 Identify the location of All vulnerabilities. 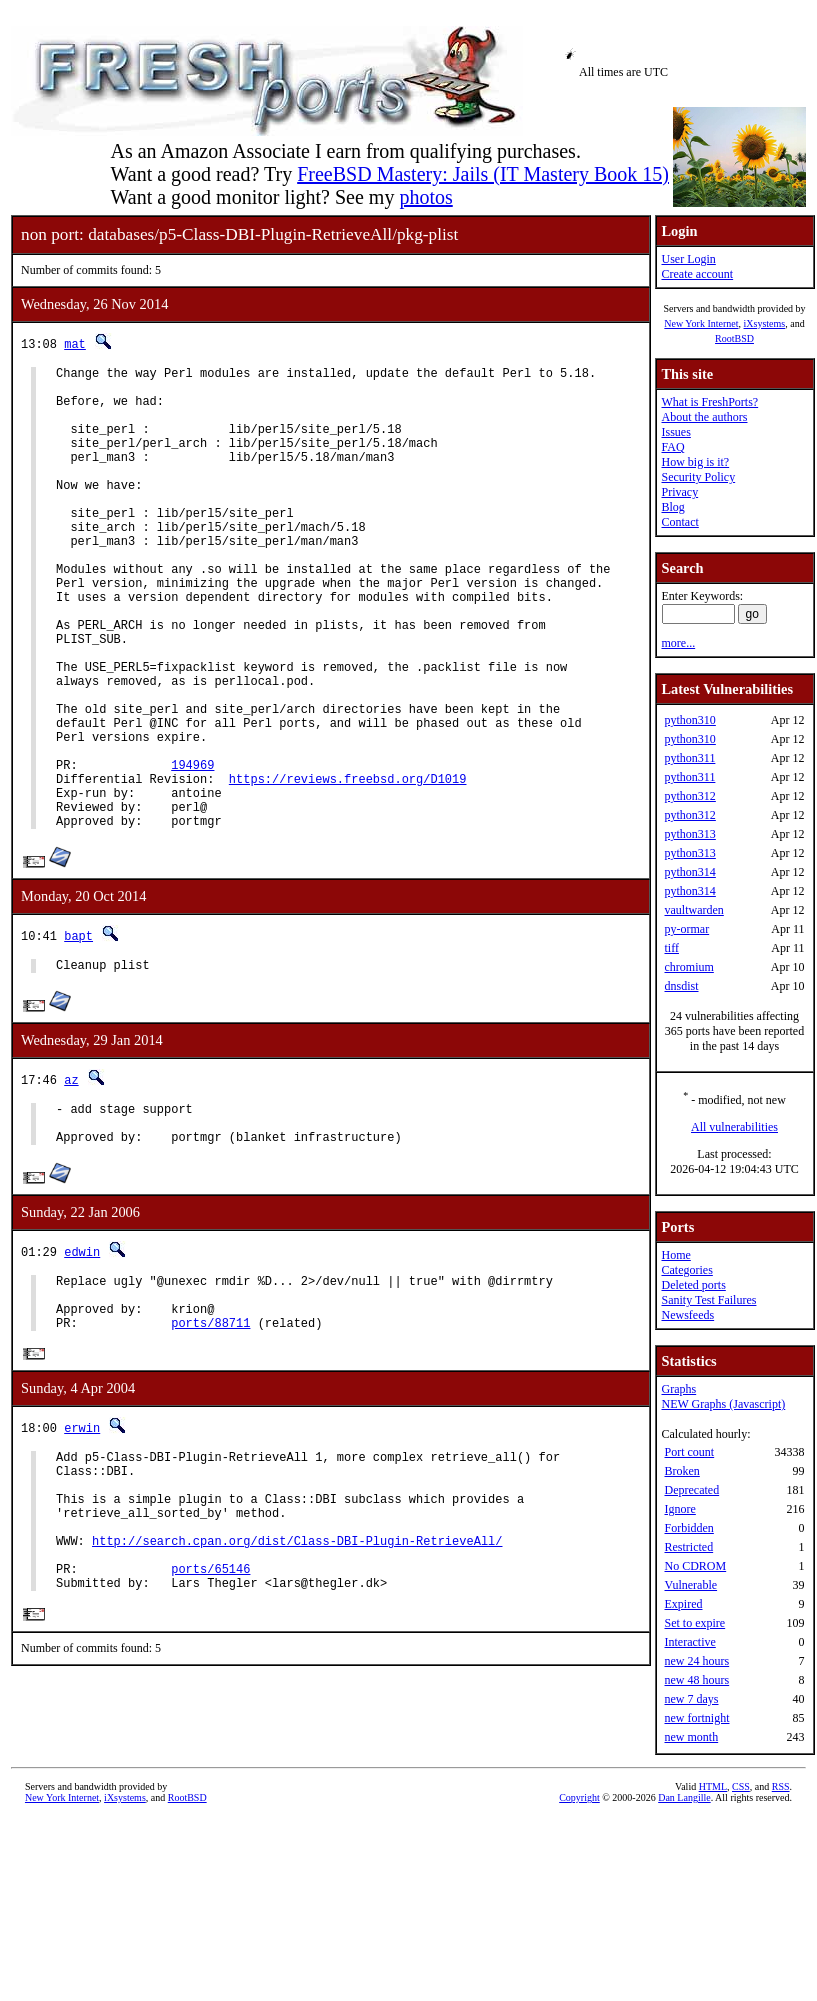
(734, 1127).